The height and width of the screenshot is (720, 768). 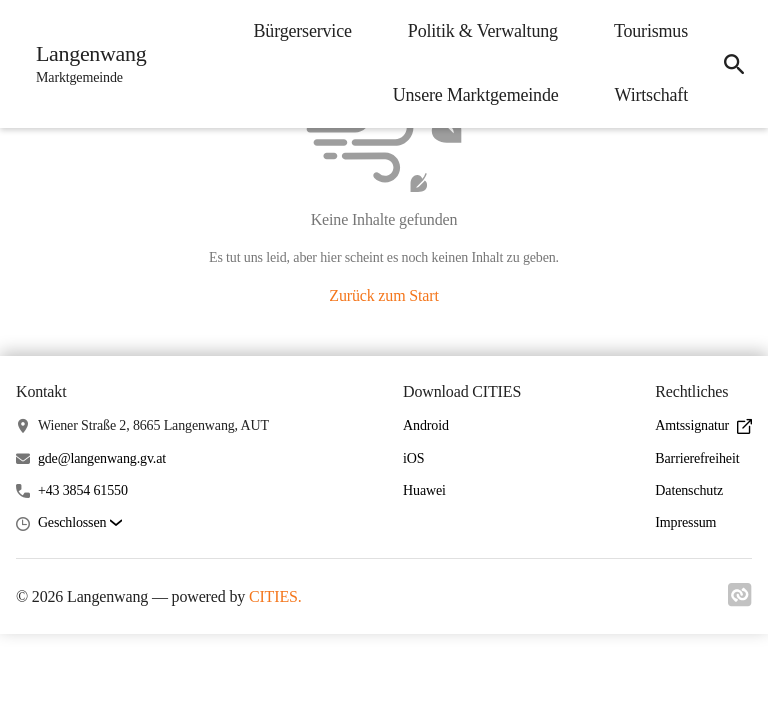 What do you see at coordinates (689, 490) in the screenshot?
I see `Datenschutz` at bounding box center [689, 490].